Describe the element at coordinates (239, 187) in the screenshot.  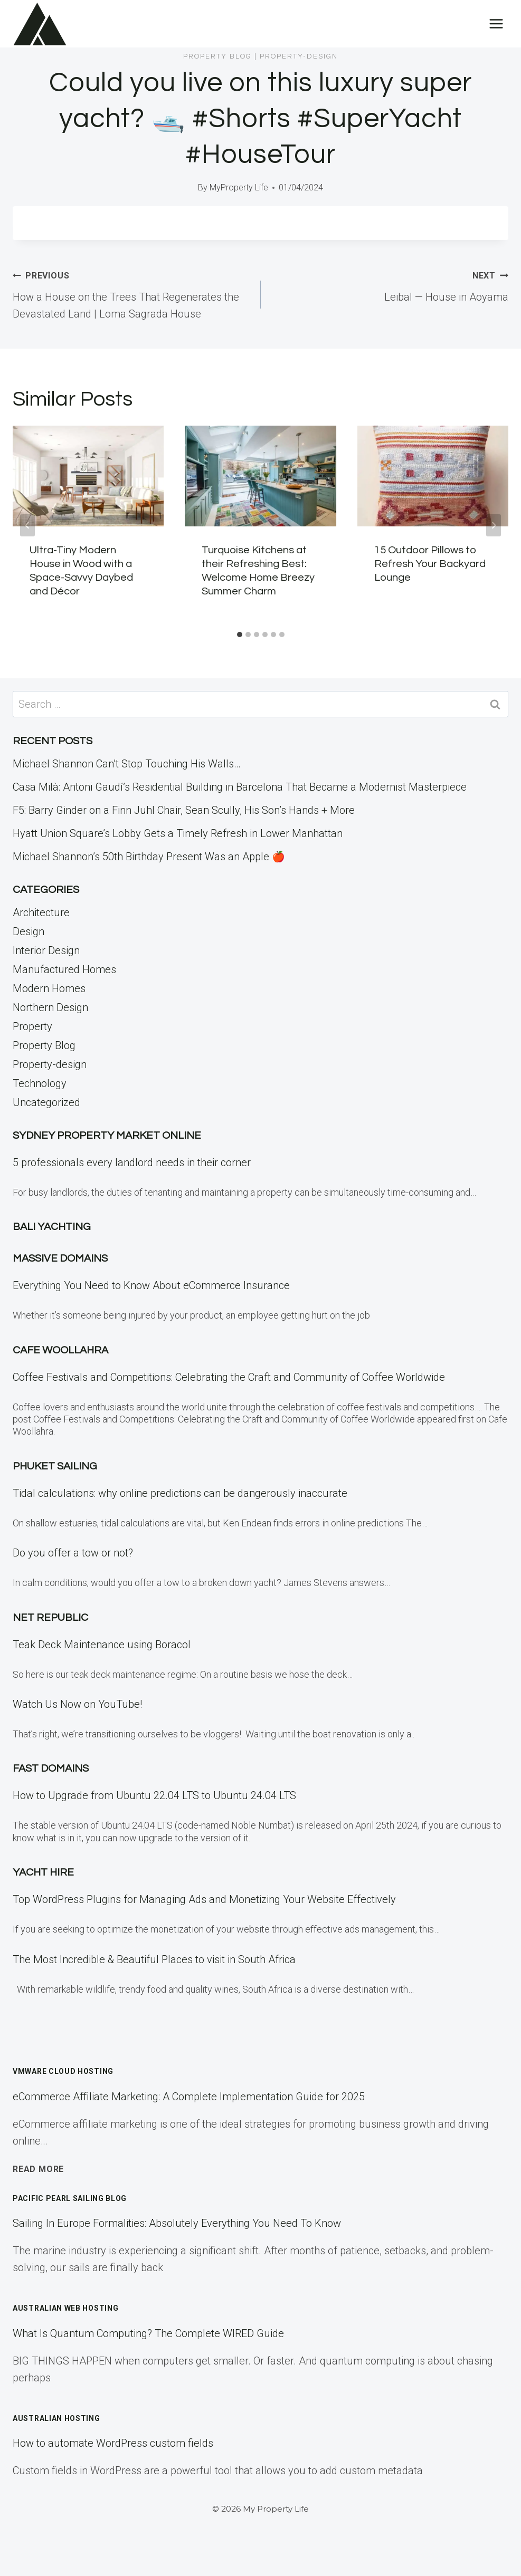
I see `MyProperty Life` at that location.